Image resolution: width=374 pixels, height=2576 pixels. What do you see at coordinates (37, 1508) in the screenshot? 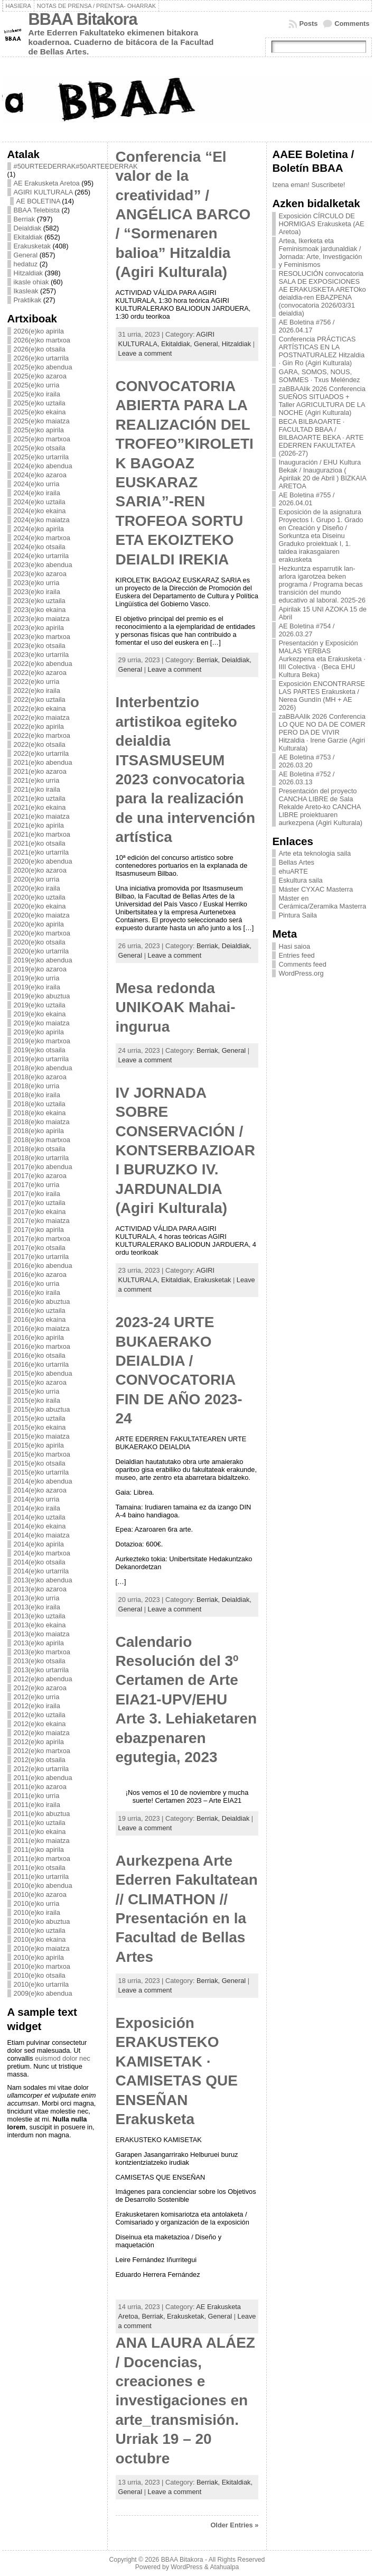
I see `2014(e)ko iraila` at bounding box center [37, 1508].